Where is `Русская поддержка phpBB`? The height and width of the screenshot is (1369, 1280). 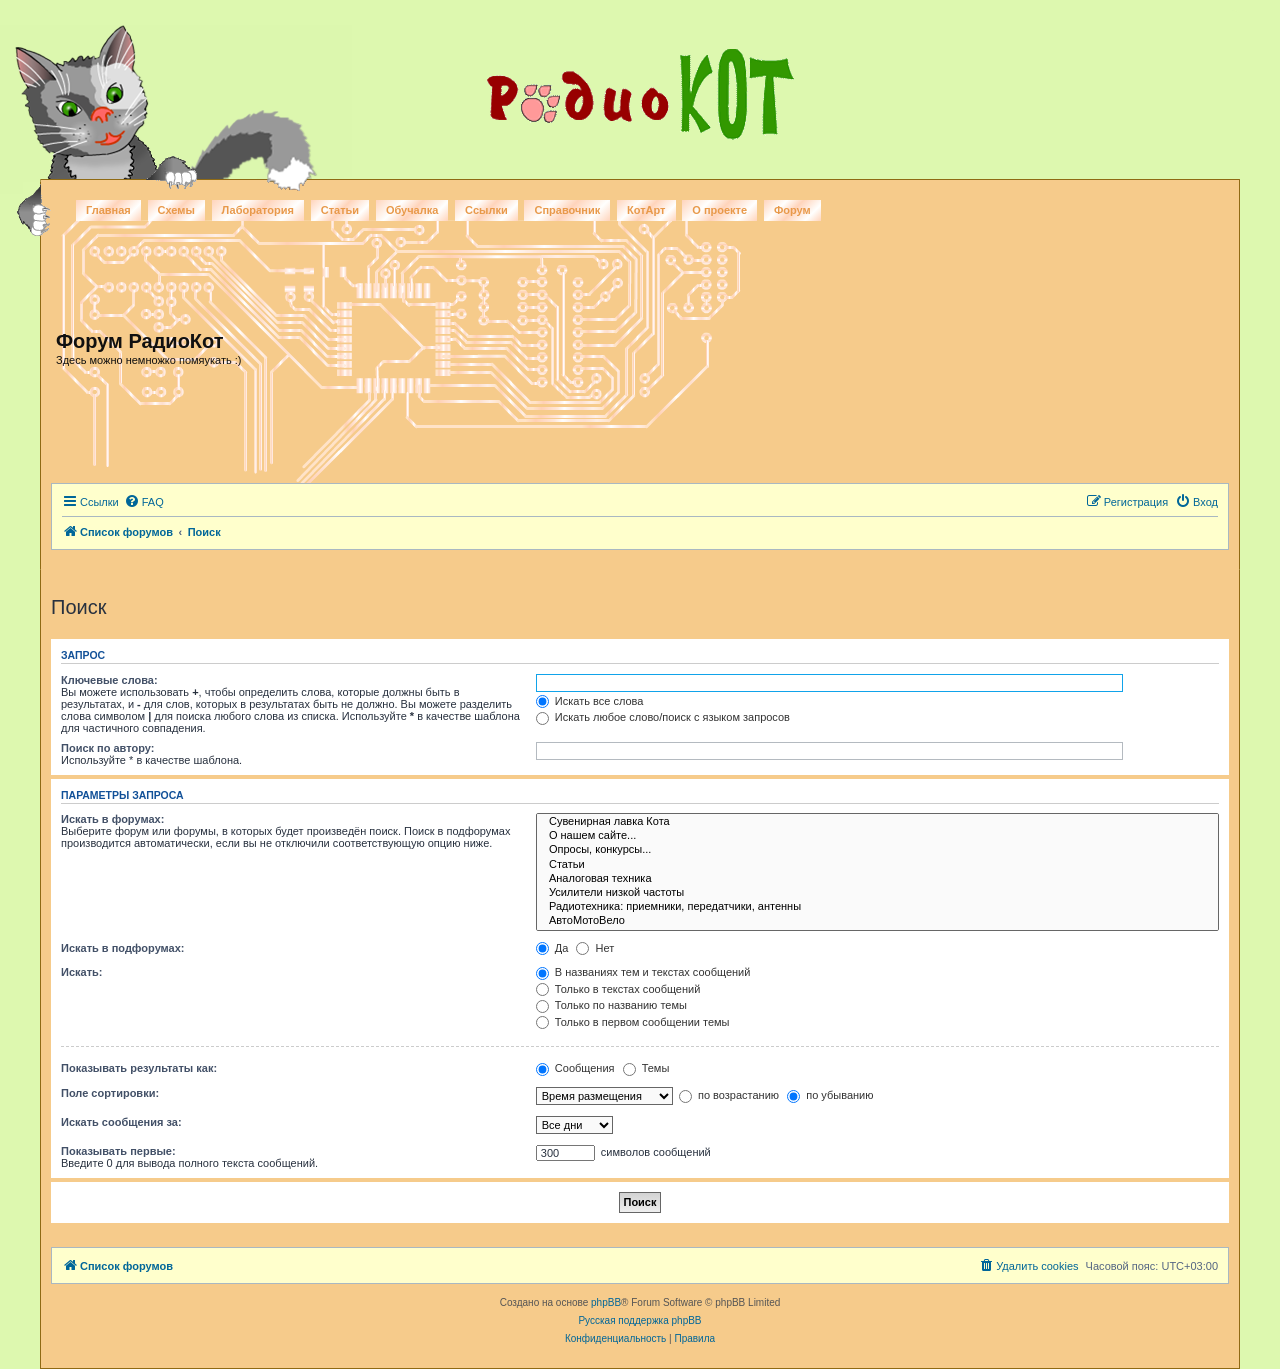
Русская поддержка phpBB is located at coordinates (639, 1320).